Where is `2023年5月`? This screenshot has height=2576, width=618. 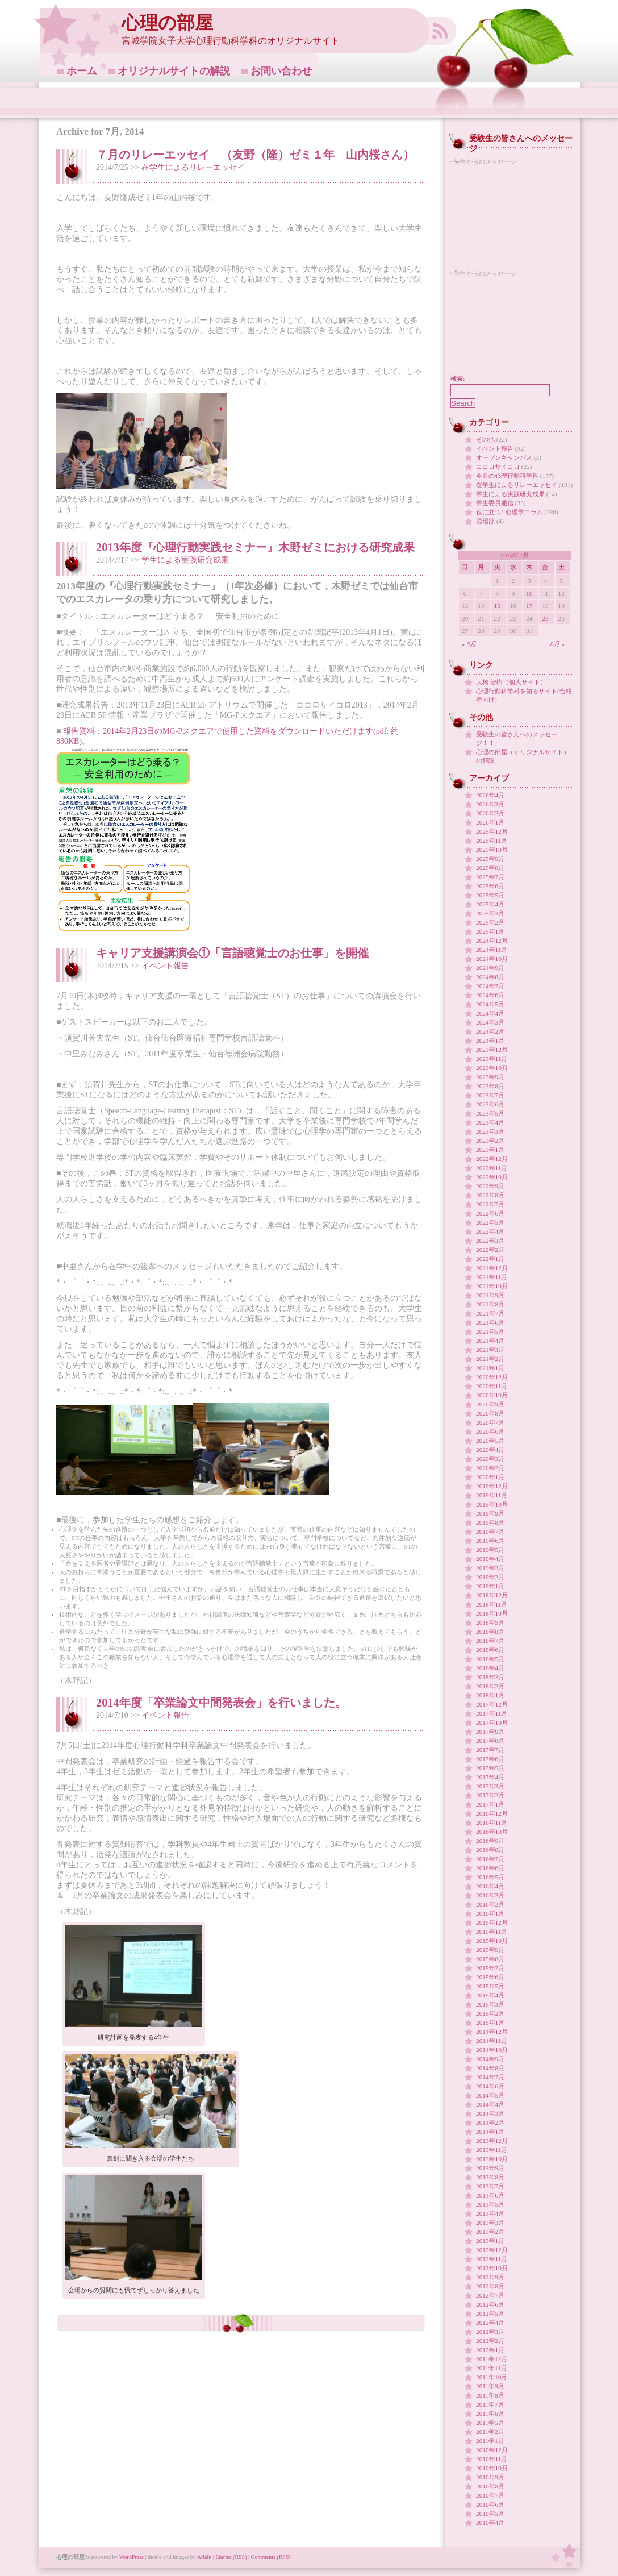 2023年5月 is located at coordinates (490, 1113).